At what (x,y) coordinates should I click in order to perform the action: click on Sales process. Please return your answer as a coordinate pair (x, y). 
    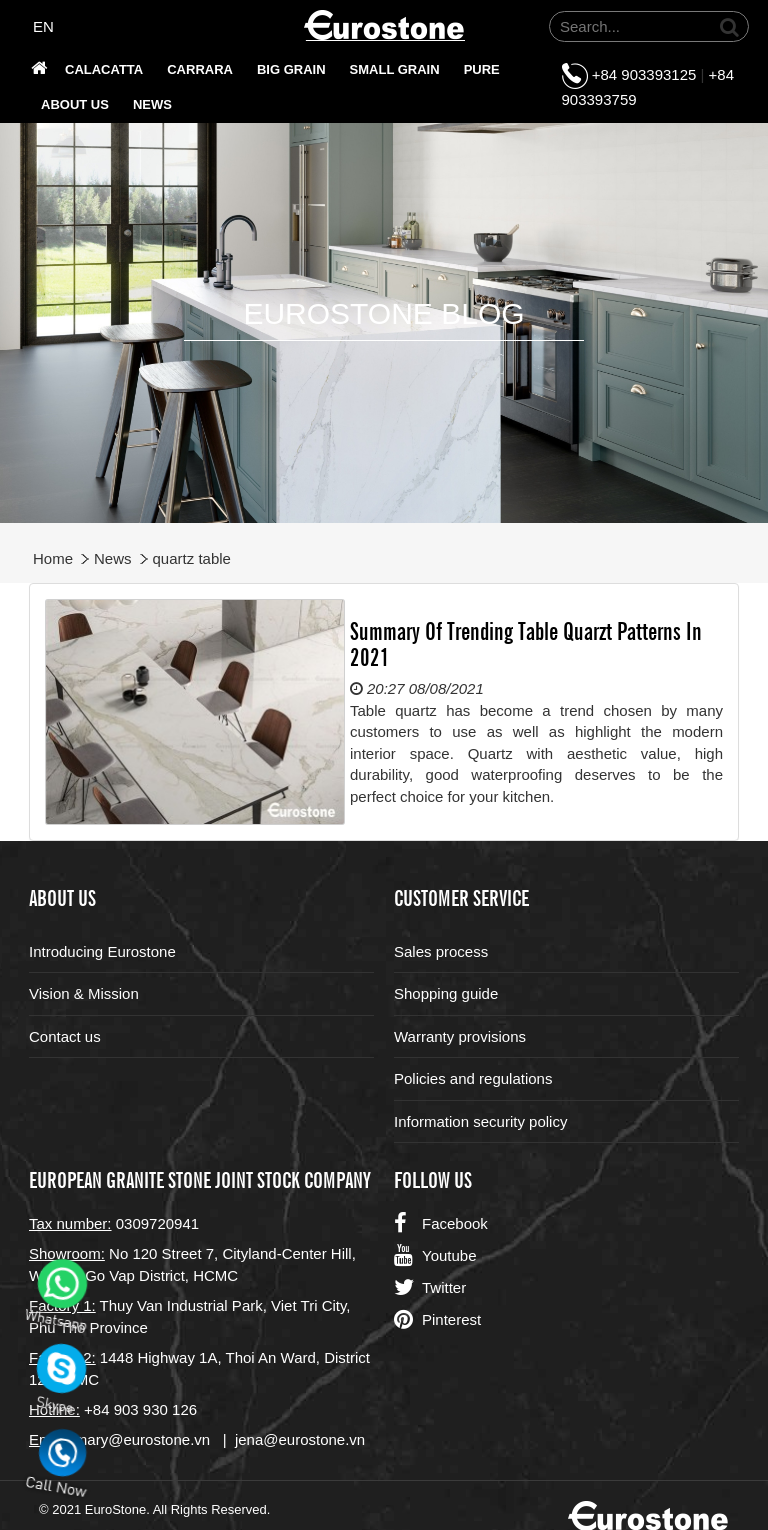
    Looking at the image, I should click on (441, 951).